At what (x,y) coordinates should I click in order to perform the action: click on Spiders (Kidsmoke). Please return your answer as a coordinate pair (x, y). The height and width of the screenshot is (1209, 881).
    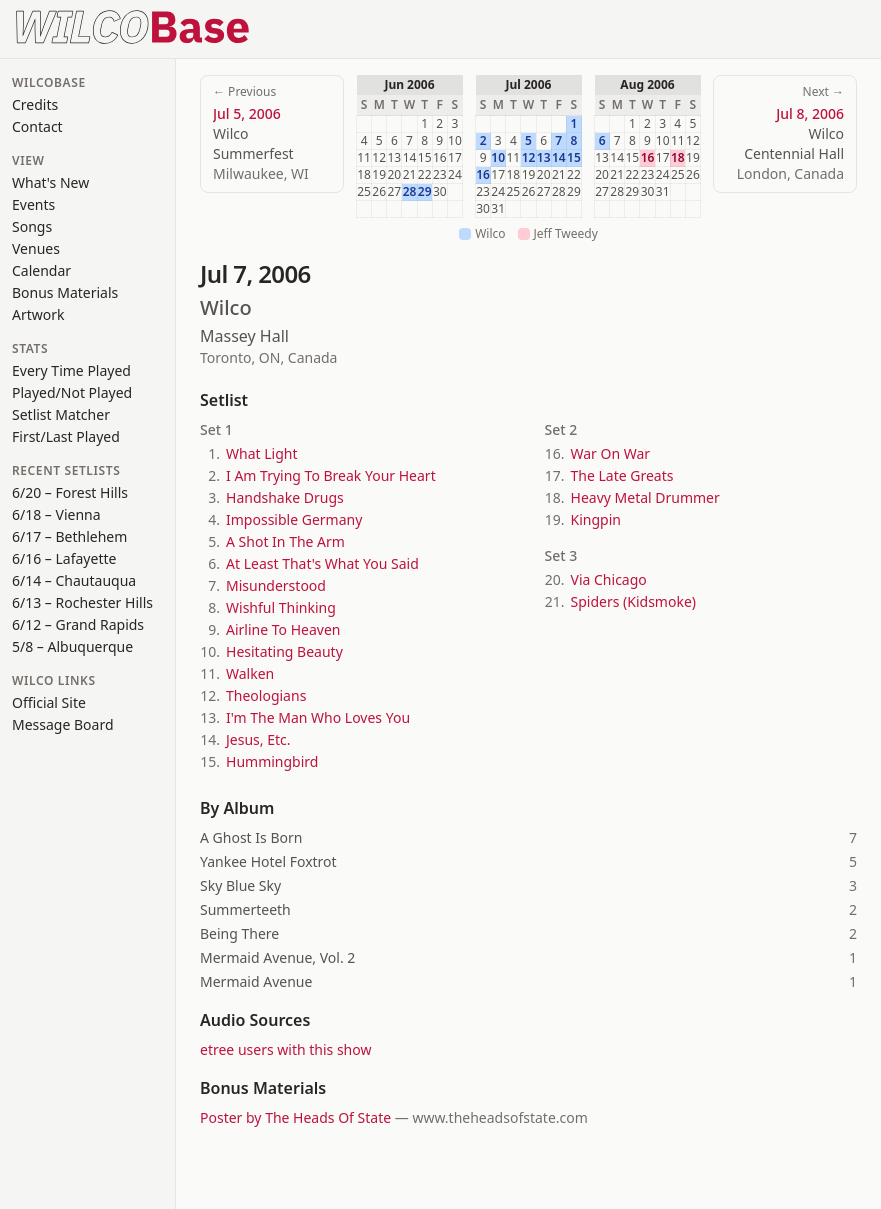
    Looking at the image, I should click on (633, 601).